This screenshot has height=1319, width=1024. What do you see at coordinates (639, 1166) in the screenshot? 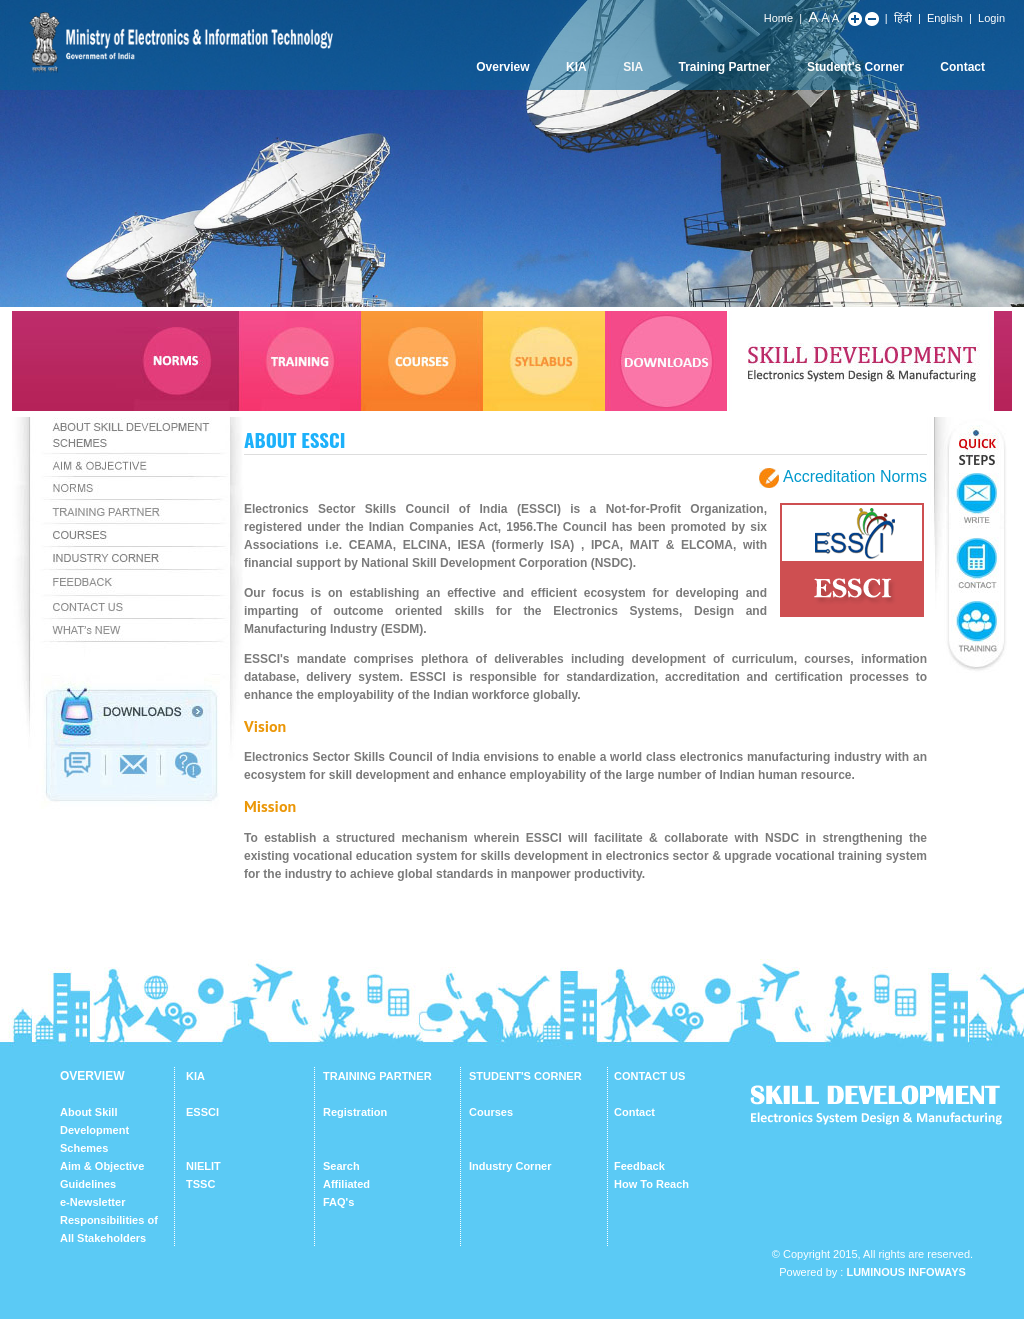
I see `Feedback` at bounding box center [639, 1166].